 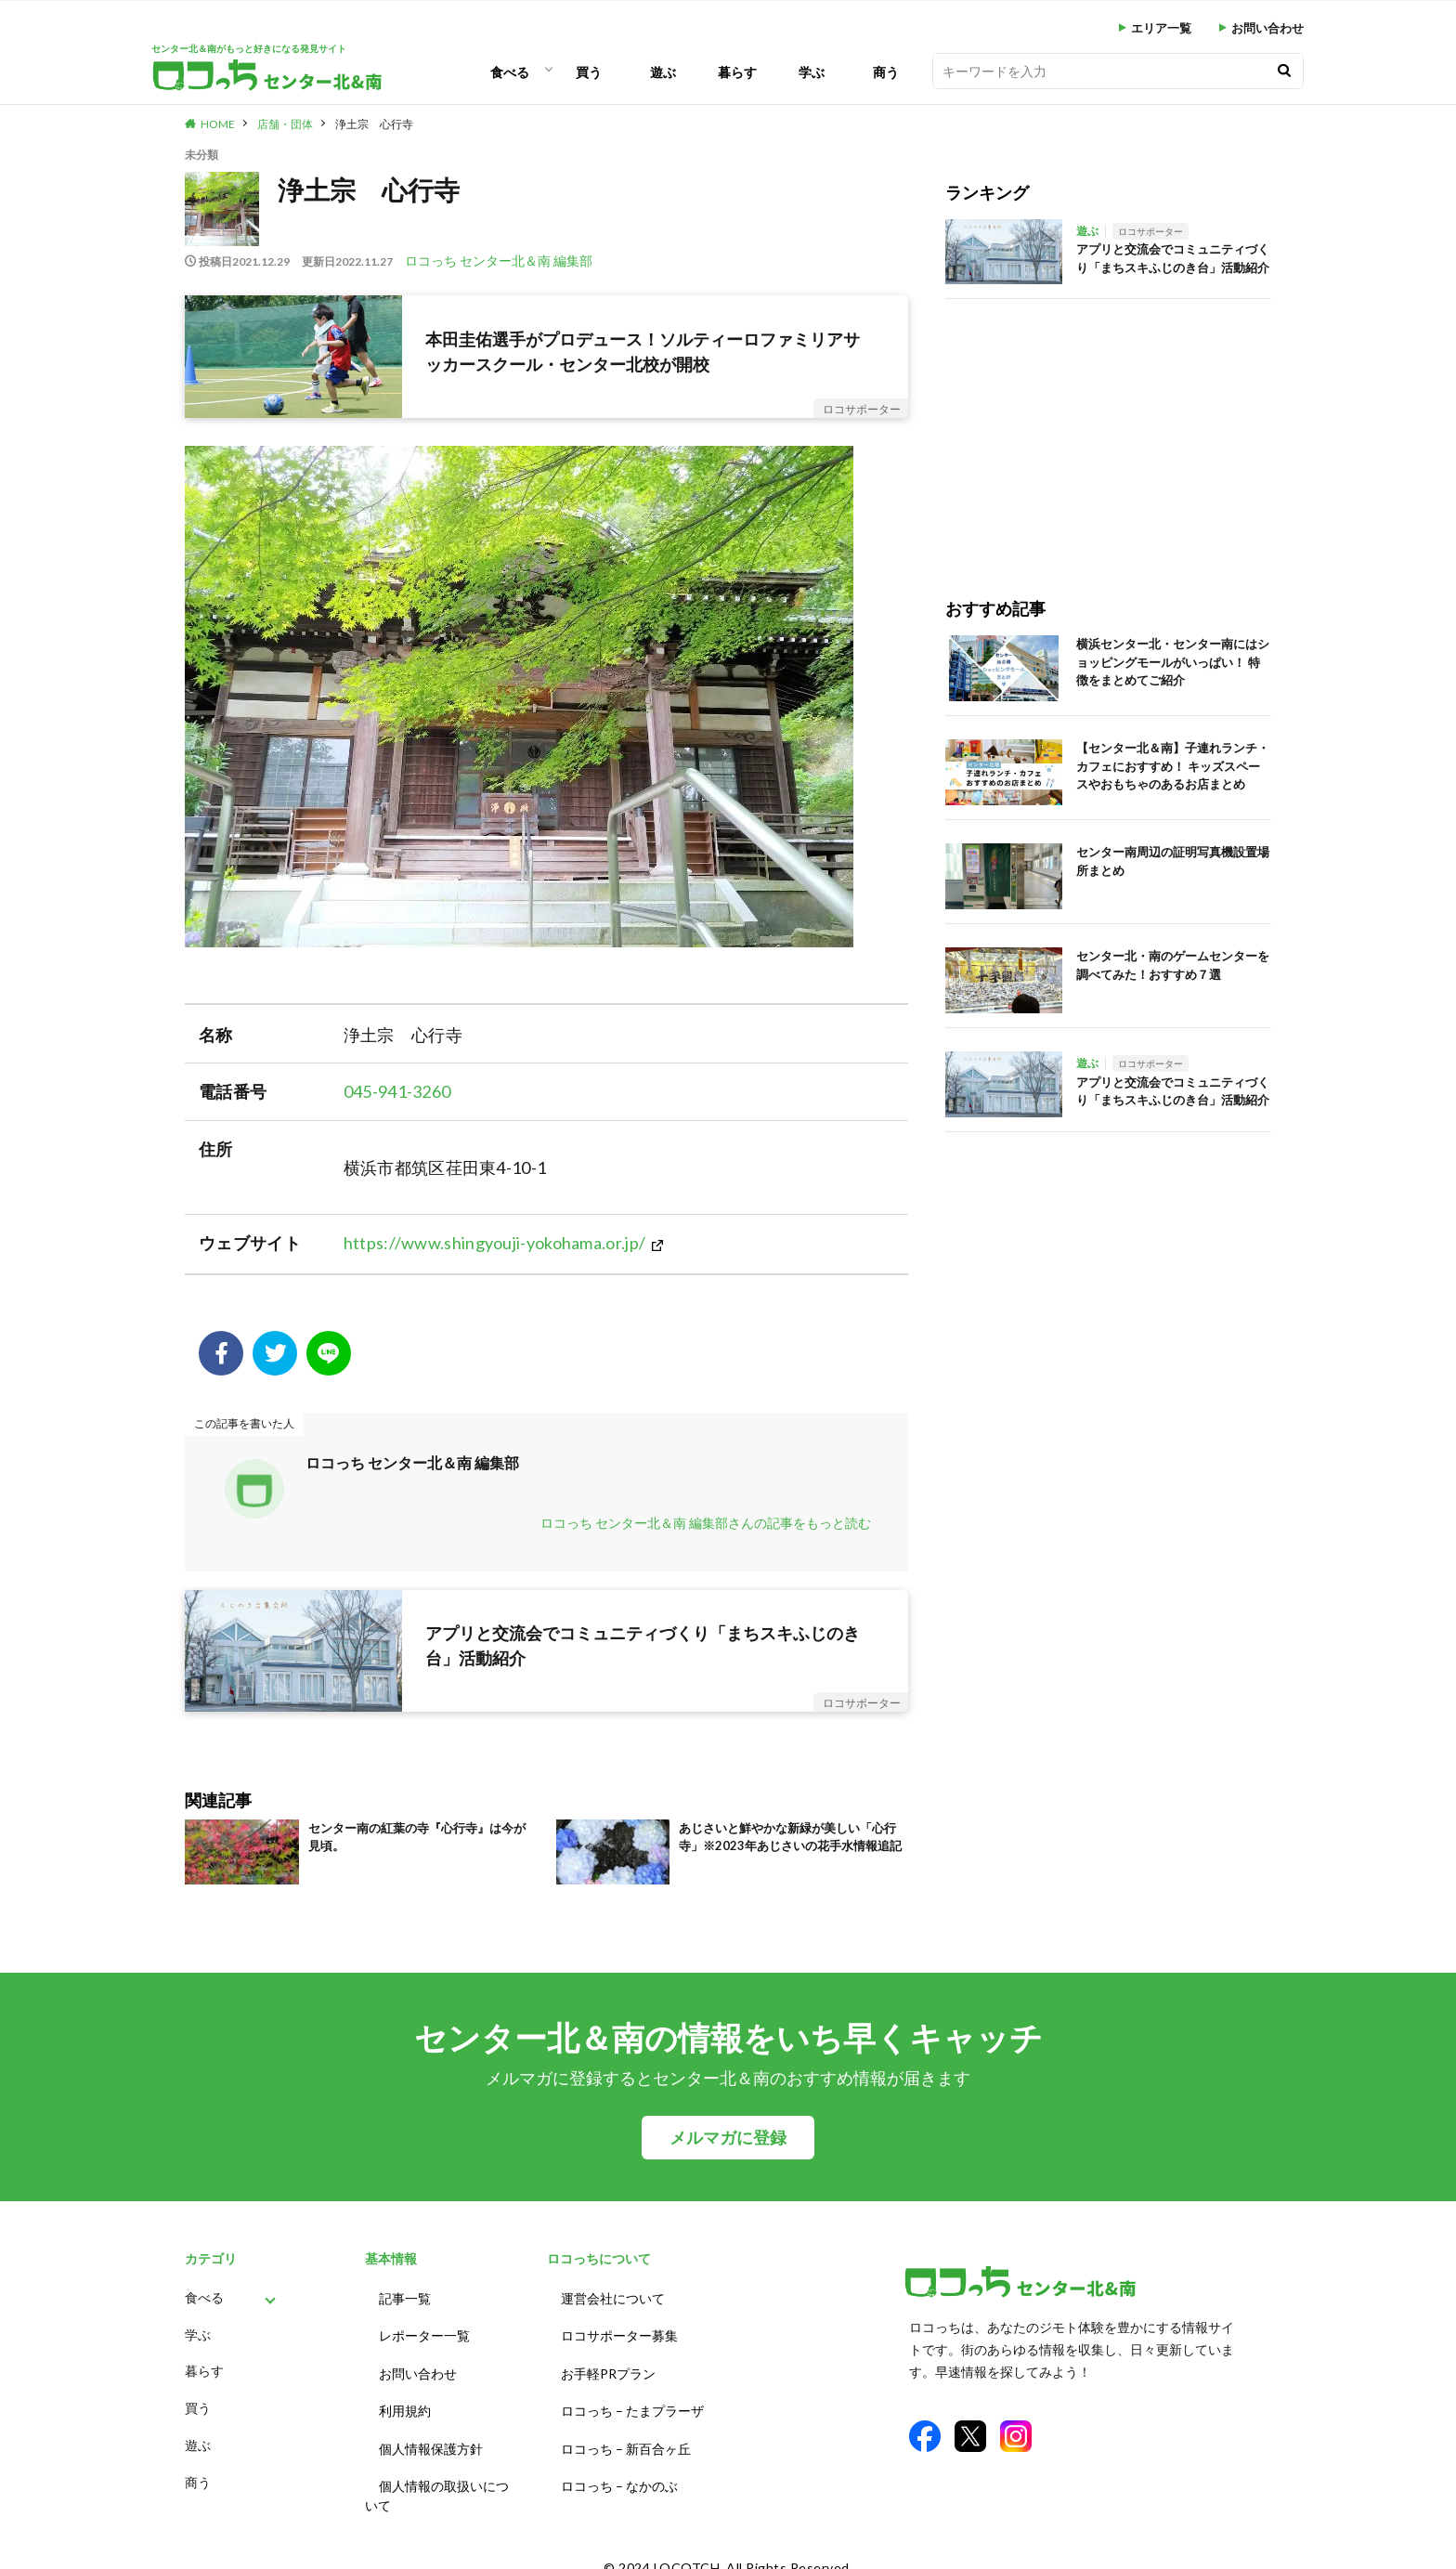 I want to click on https://www.shingyouji-yokohama.or.jp/, so click(x=494, y=1242).